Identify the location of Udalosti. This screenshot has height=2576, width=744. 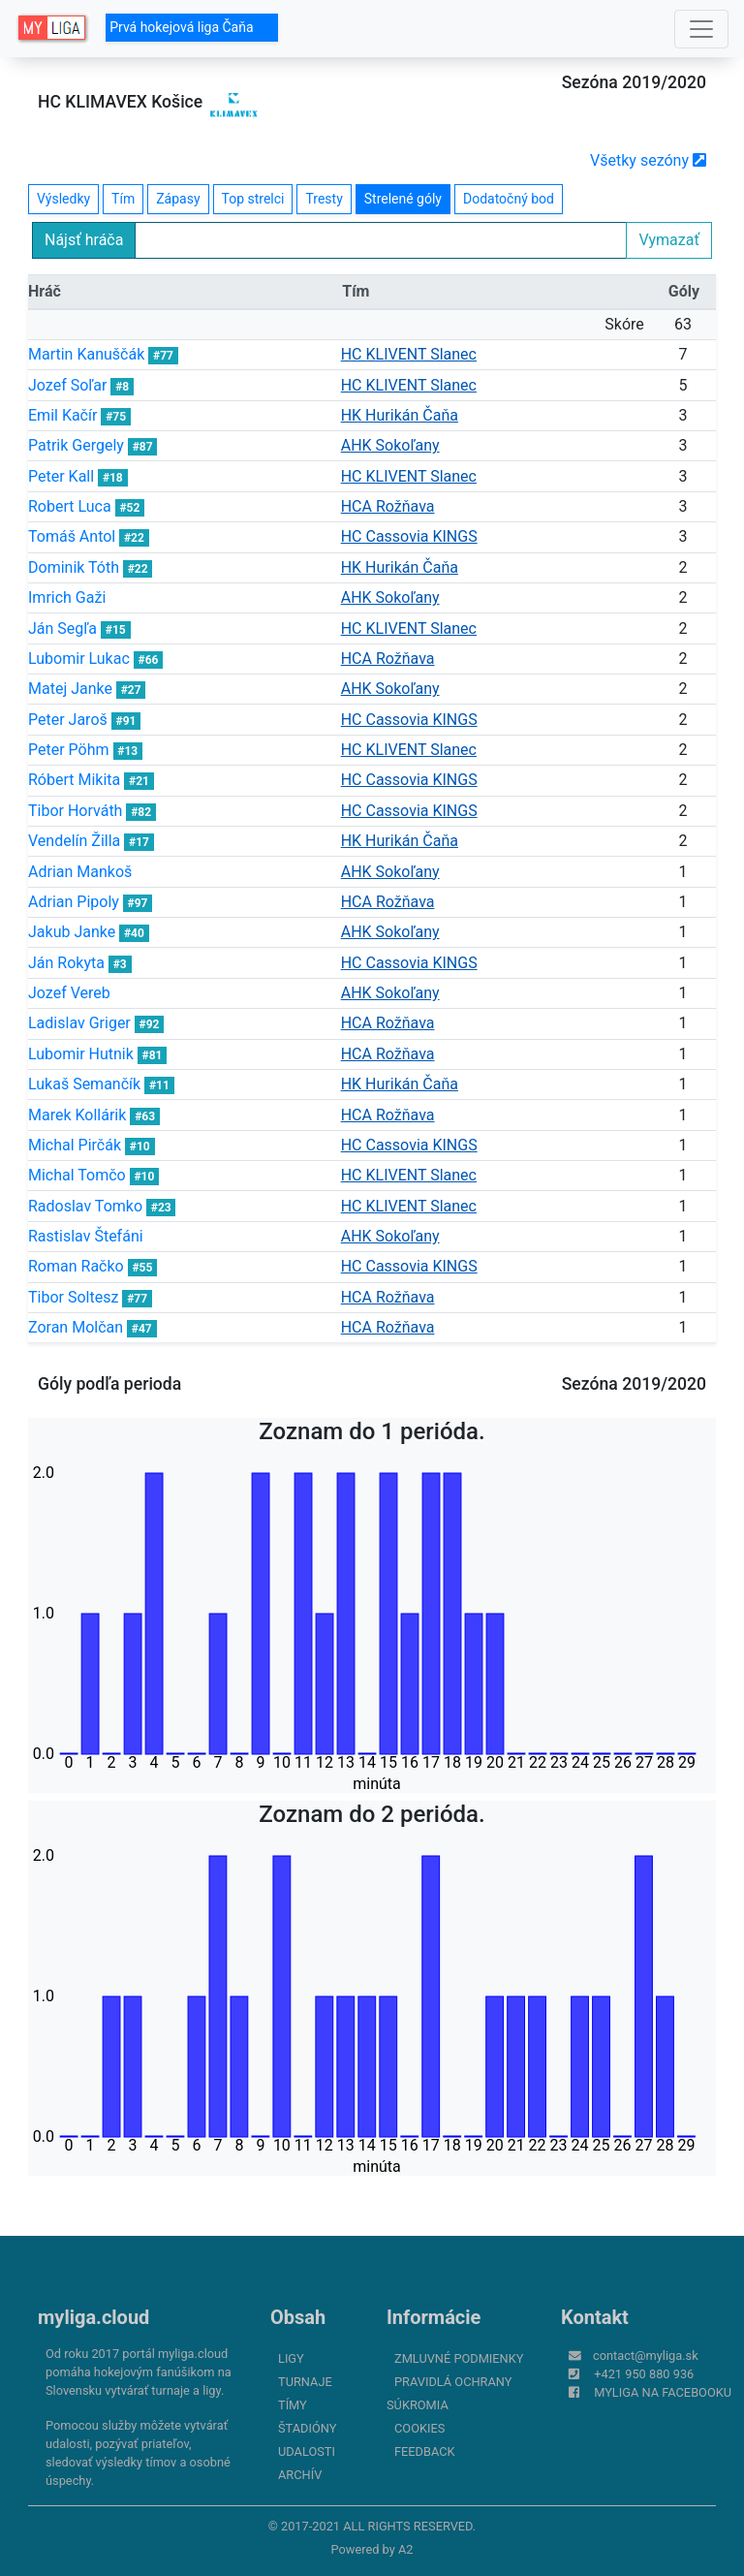
(306, 2451).